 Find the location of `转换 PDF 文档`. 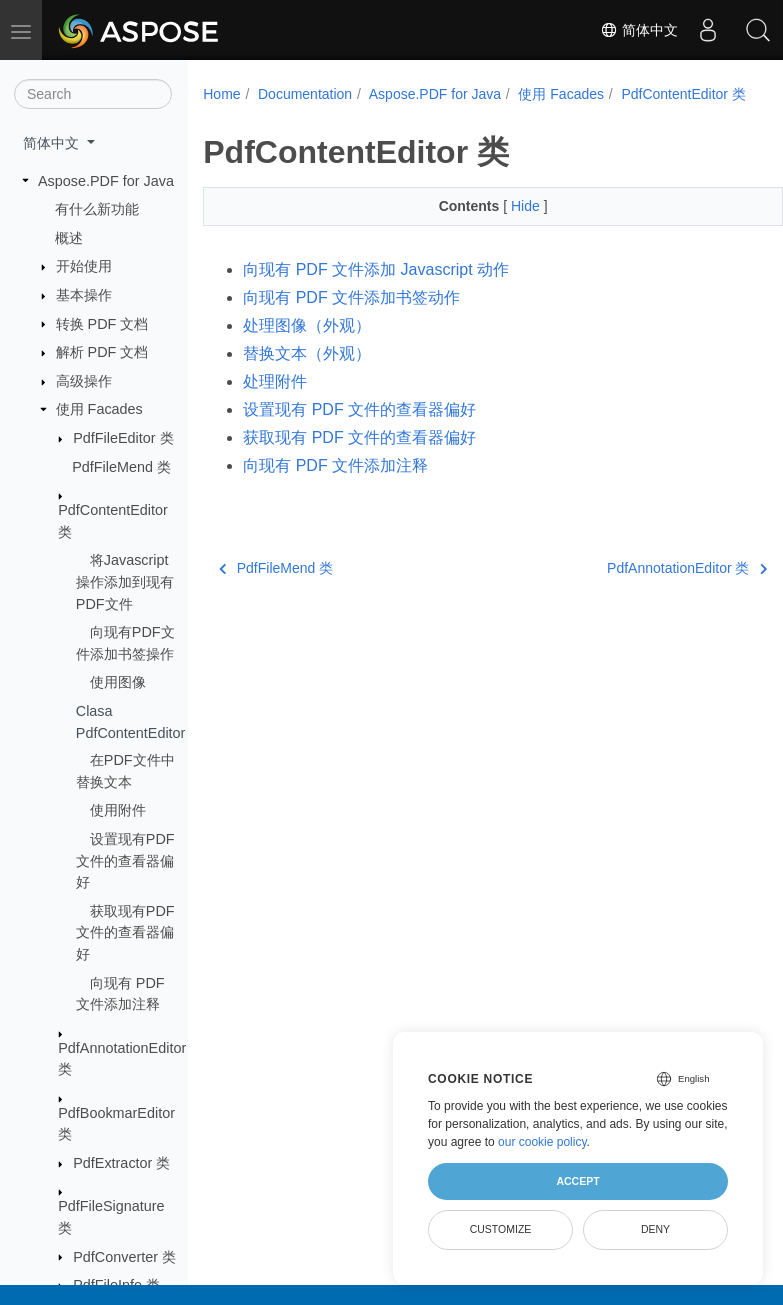

转换 PDF 文档 is located at coordinates (102, 324).